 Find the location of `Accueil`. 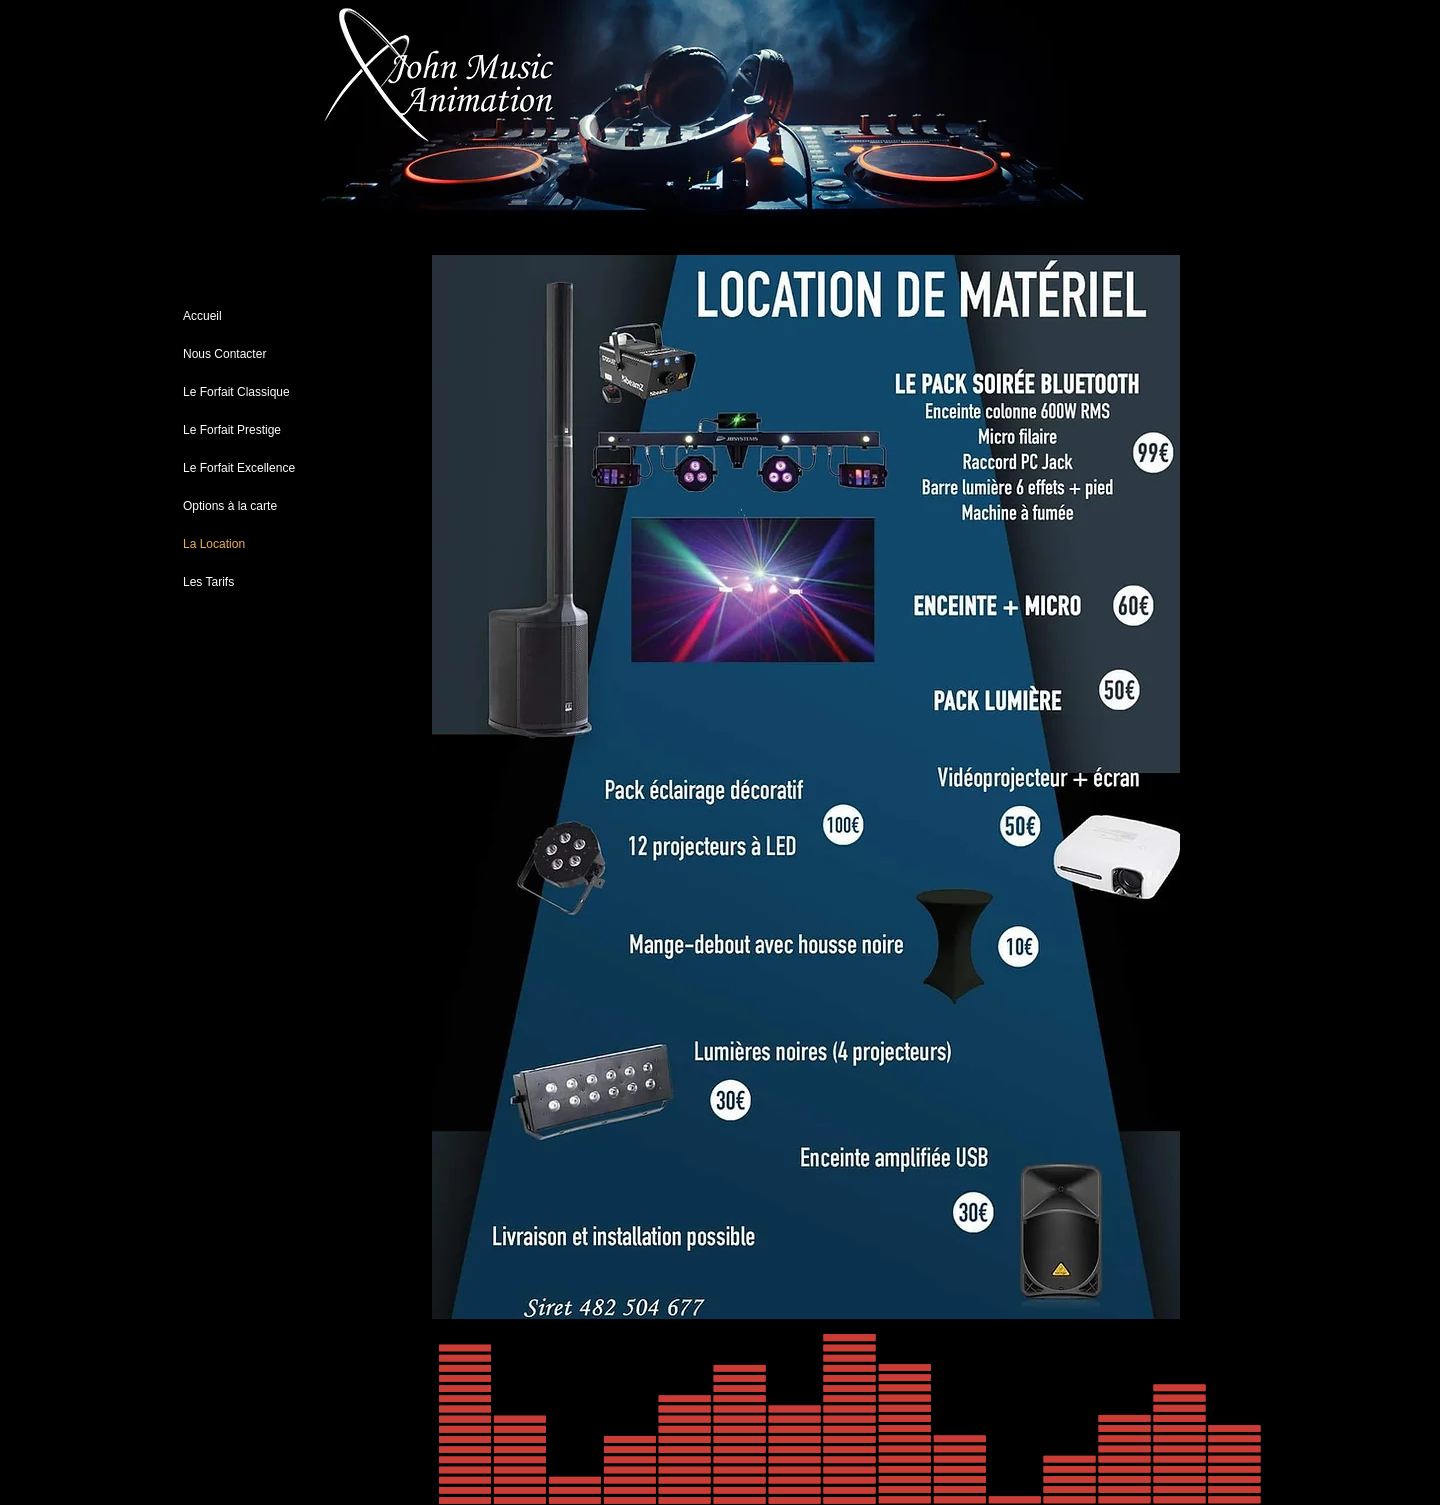

Accueil is located at coordinates (202, 316).